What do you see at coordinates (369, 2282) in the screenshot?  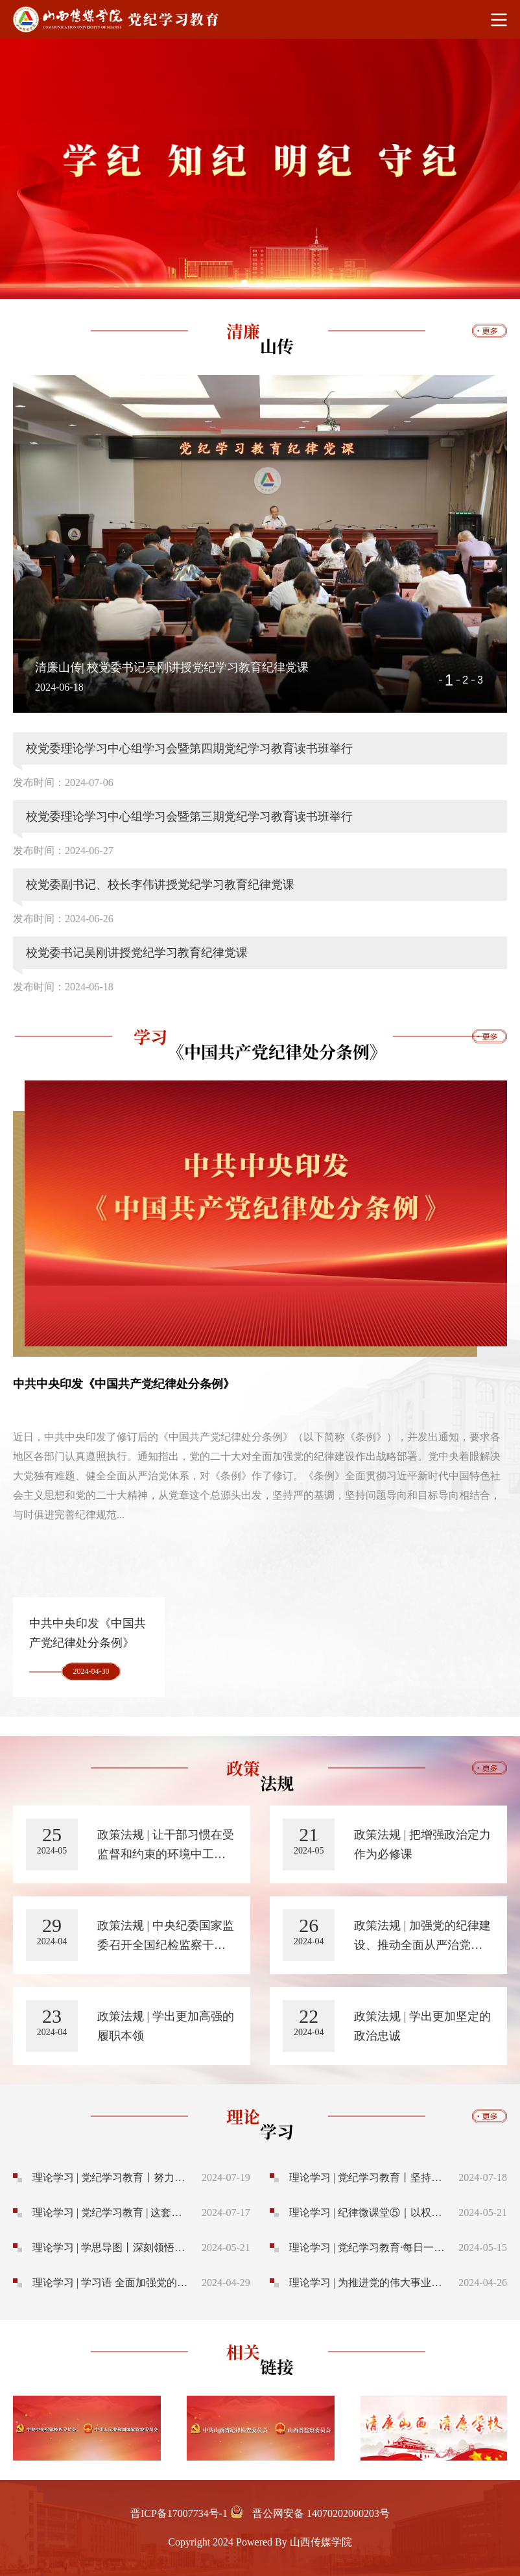 I see `理论学习 | 为推进党的伟大事业提供坚强纪律保证` at bounding box center [369, 2282].